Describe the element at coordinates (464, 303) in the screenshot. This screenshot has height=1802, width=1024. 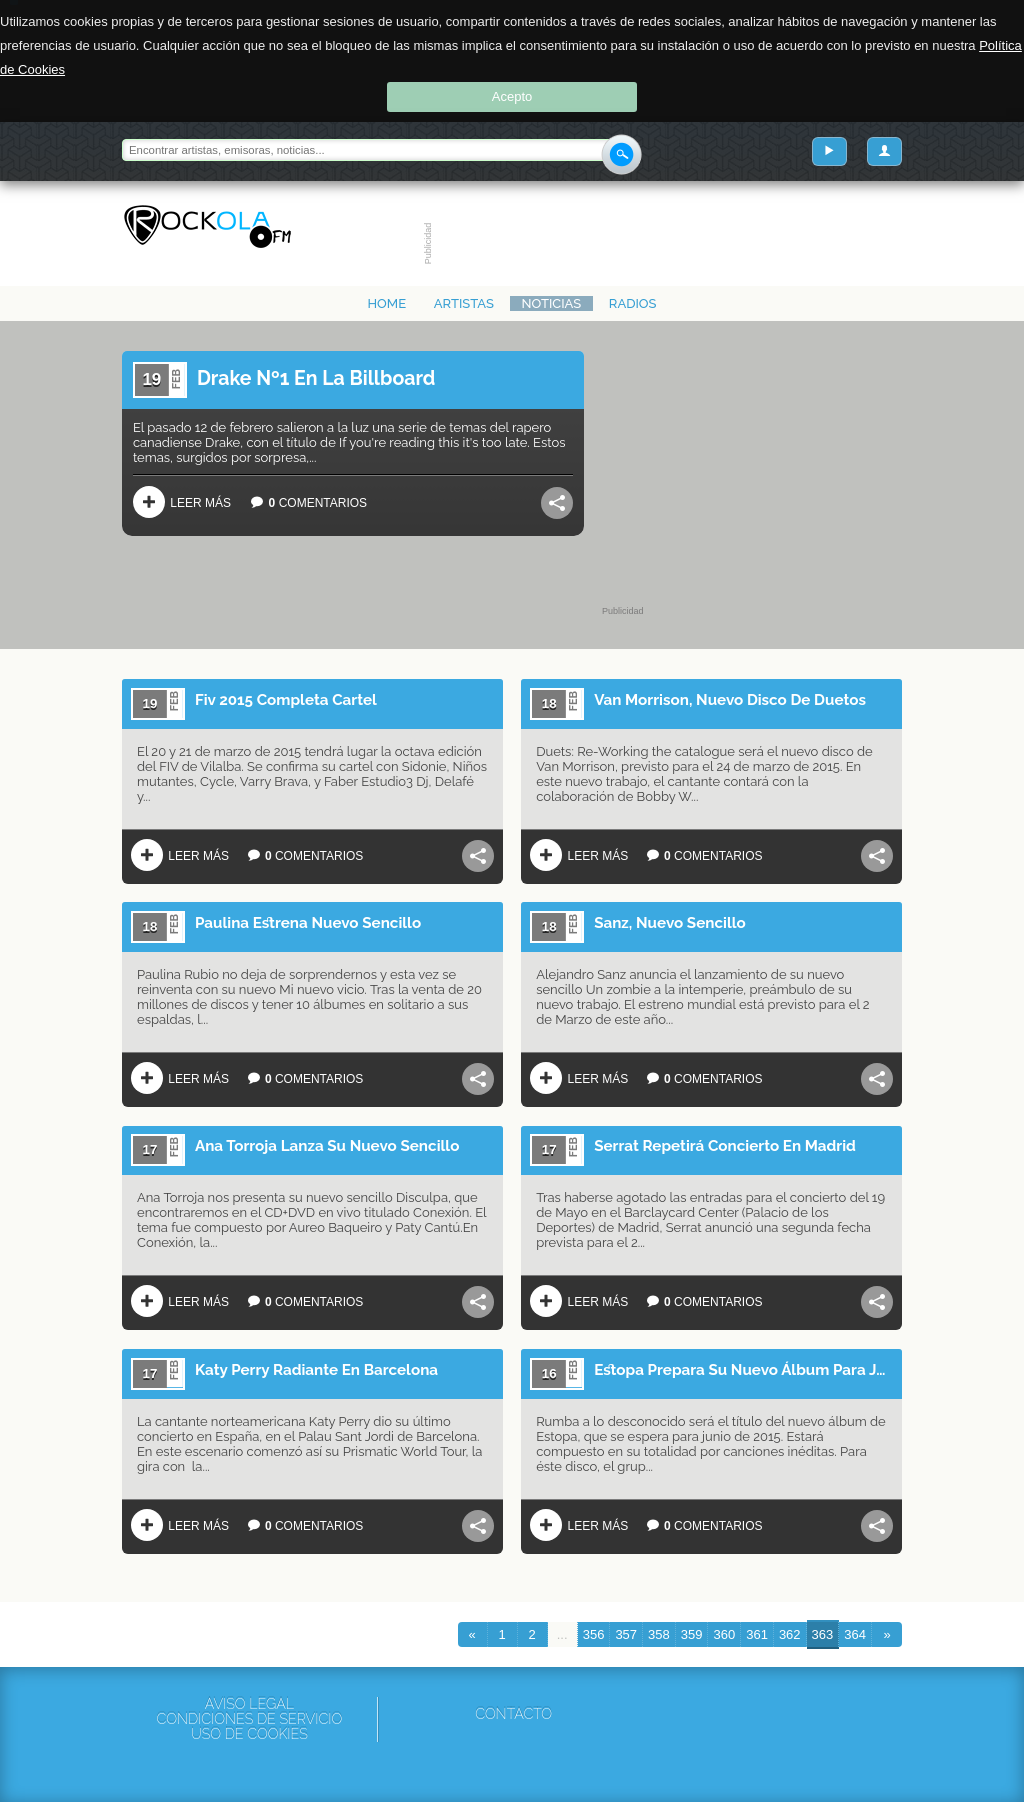
I see `Artistas` at that location.